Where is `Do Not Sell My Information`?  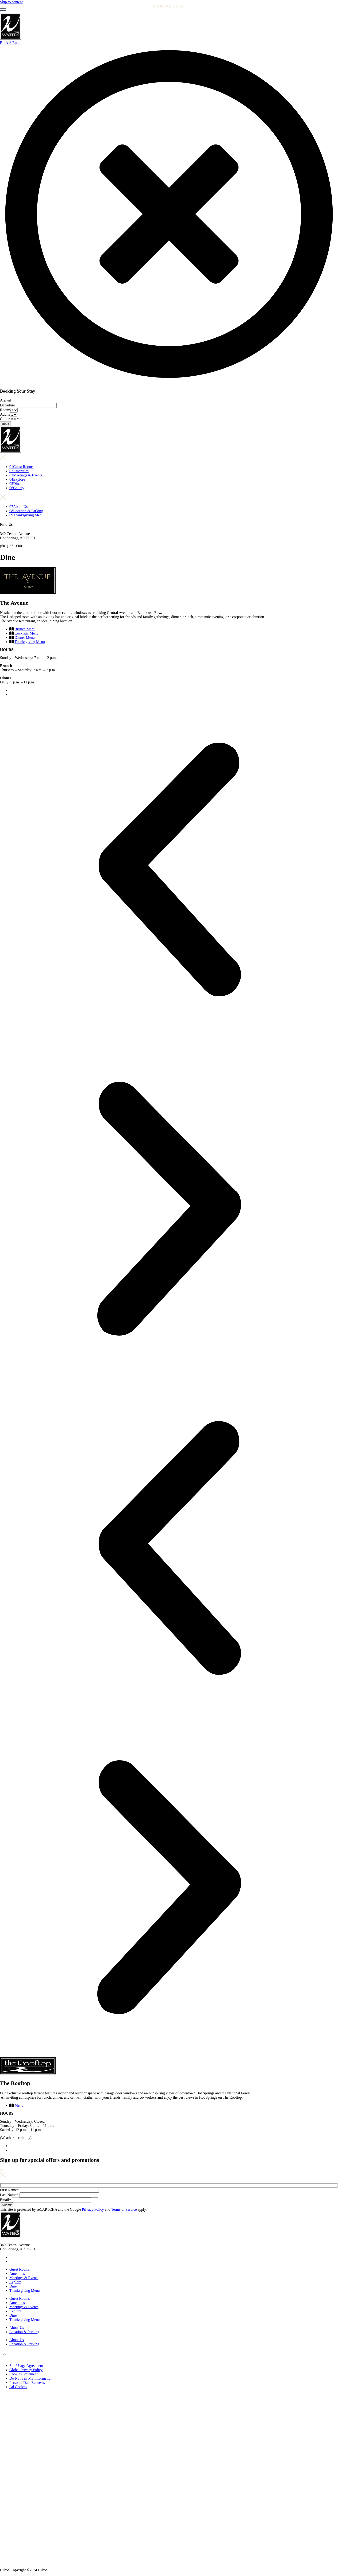
Do Not Sell My Information is located at coordinates (30, 2378).